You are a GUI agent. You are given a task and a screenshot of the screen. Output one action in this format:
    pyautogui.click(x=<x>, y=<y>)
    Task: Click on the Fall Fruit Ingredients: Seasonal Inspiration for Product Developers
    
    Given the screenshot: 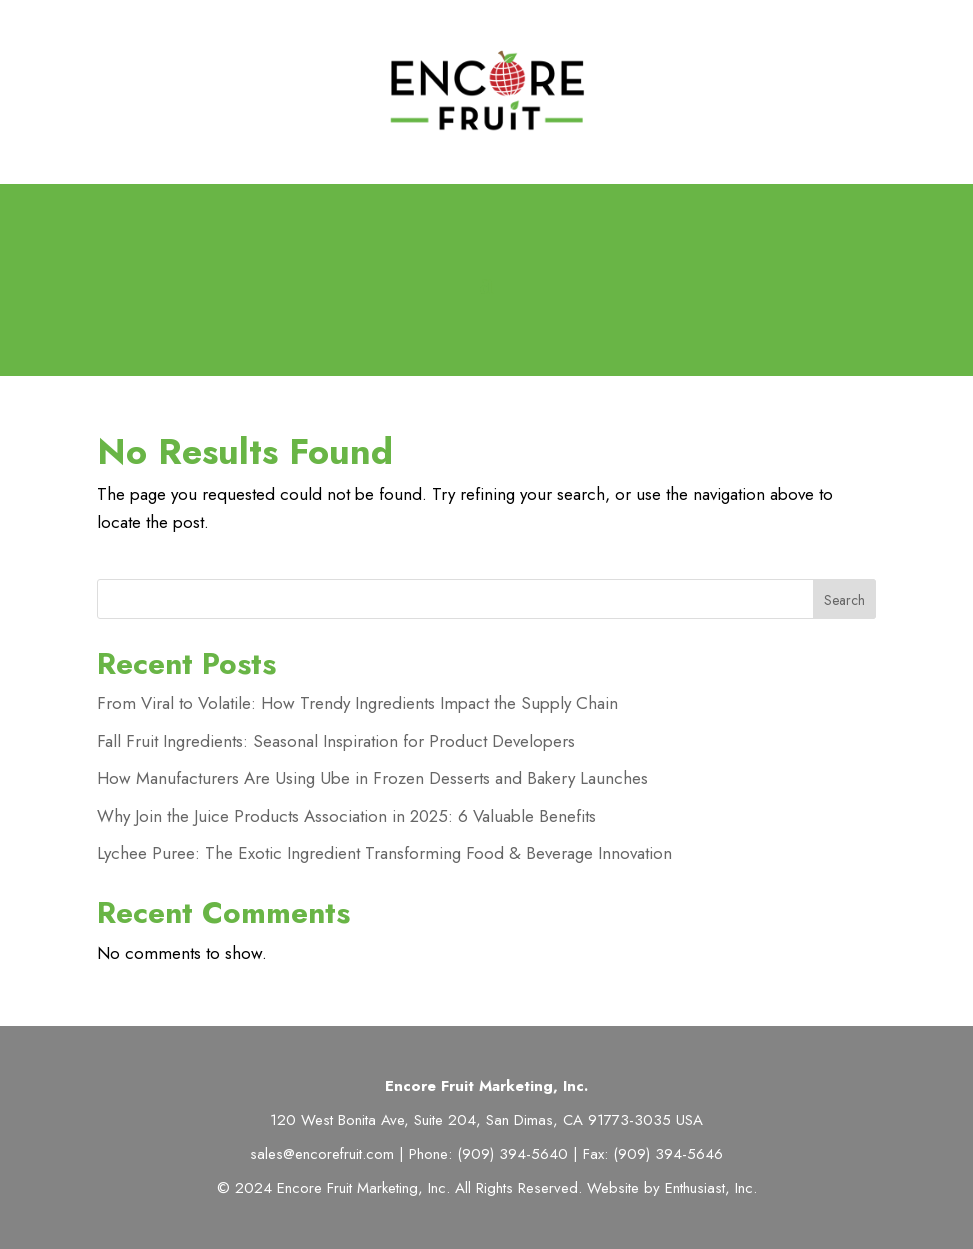 What is the action you would take?
    pyautogui.click(x=336, y=741)
    